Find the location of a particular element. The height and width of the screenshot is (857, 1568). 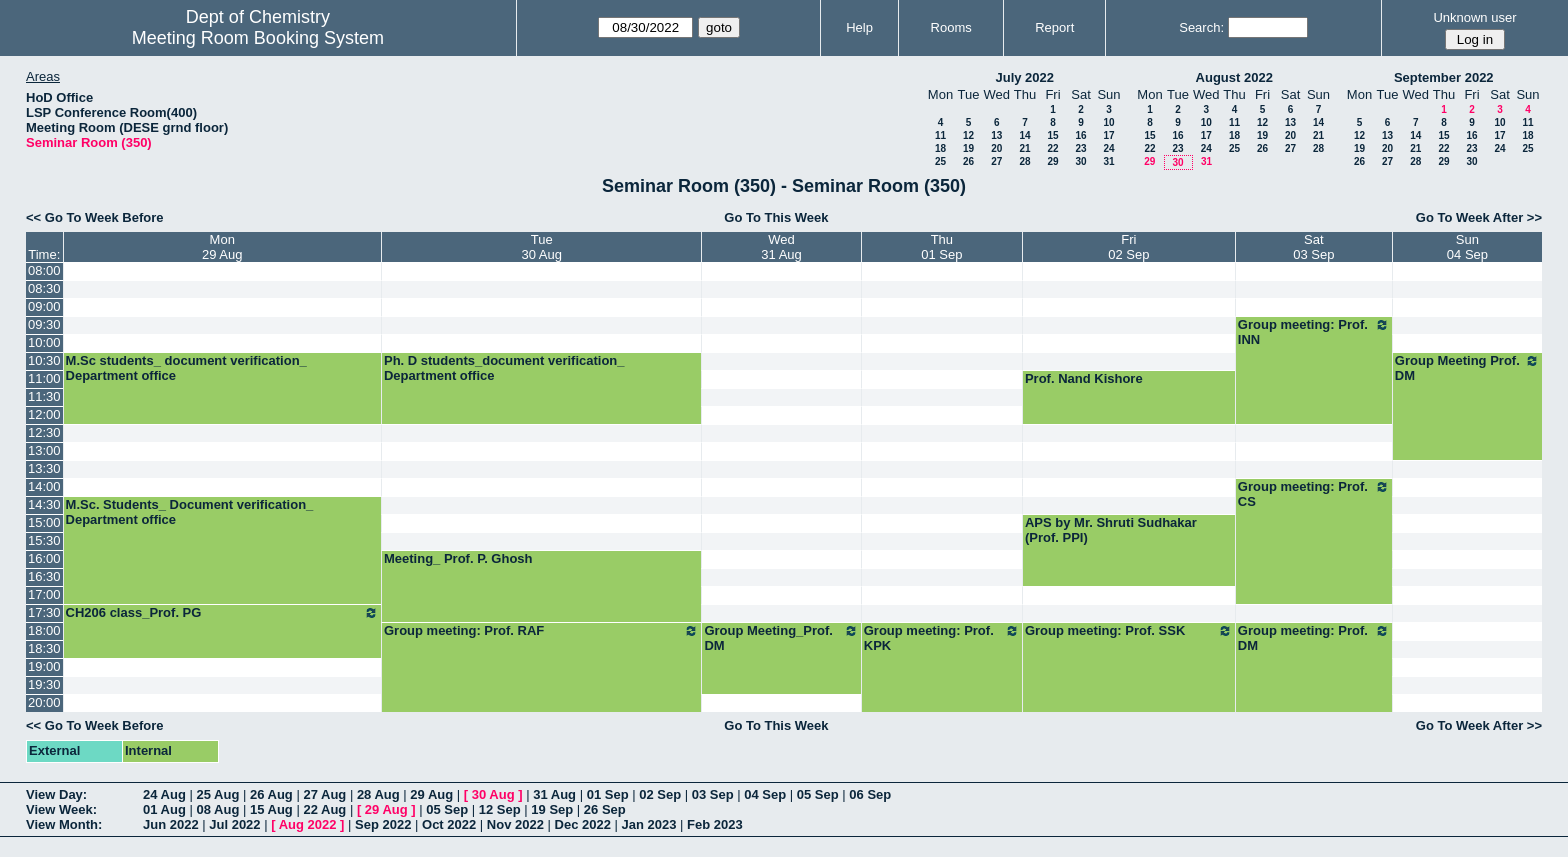

24 Aug is located at coordinates (164, 794).